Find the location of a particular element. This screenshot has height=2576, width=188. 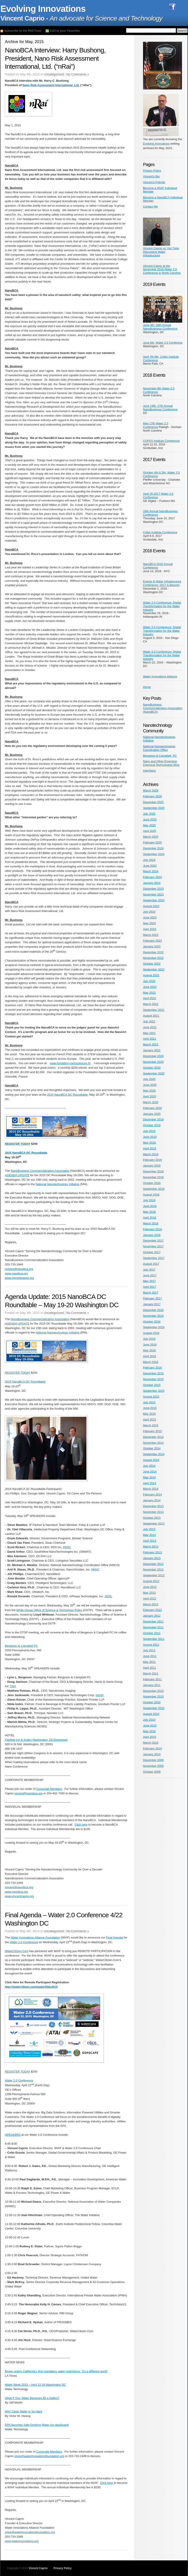

Final Agenda is located at coordinates (114, 1937).